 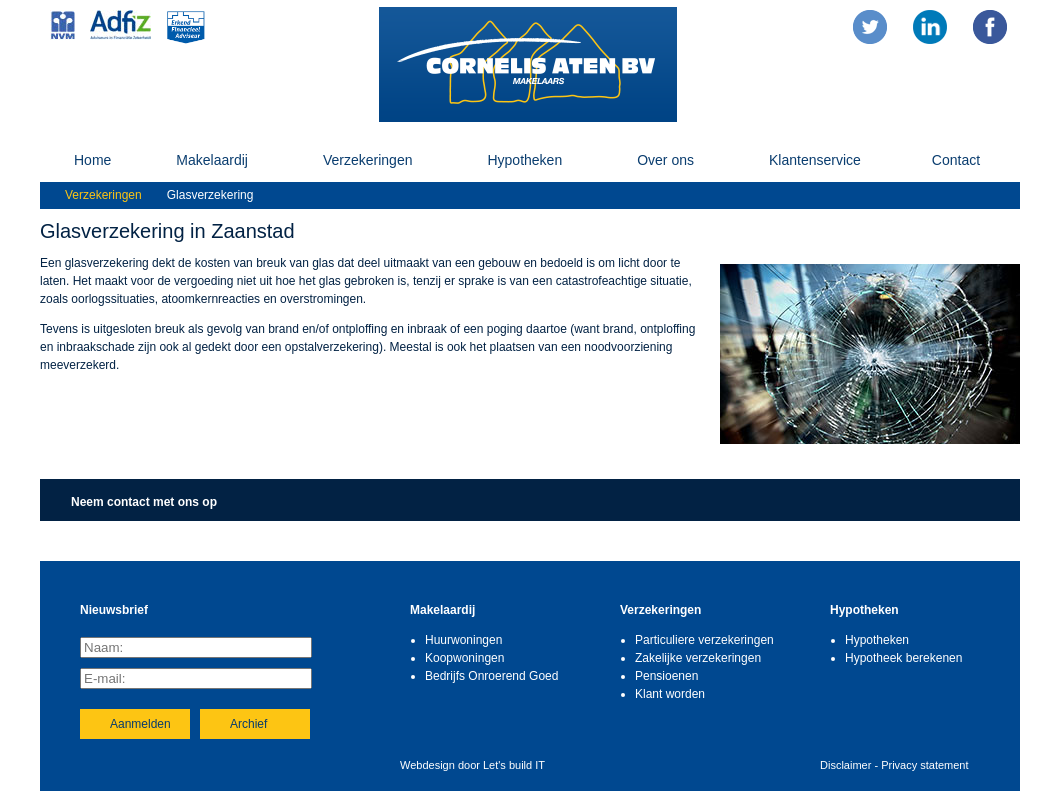 I want to click on Koopwoningen, so click(x=464, y=658).